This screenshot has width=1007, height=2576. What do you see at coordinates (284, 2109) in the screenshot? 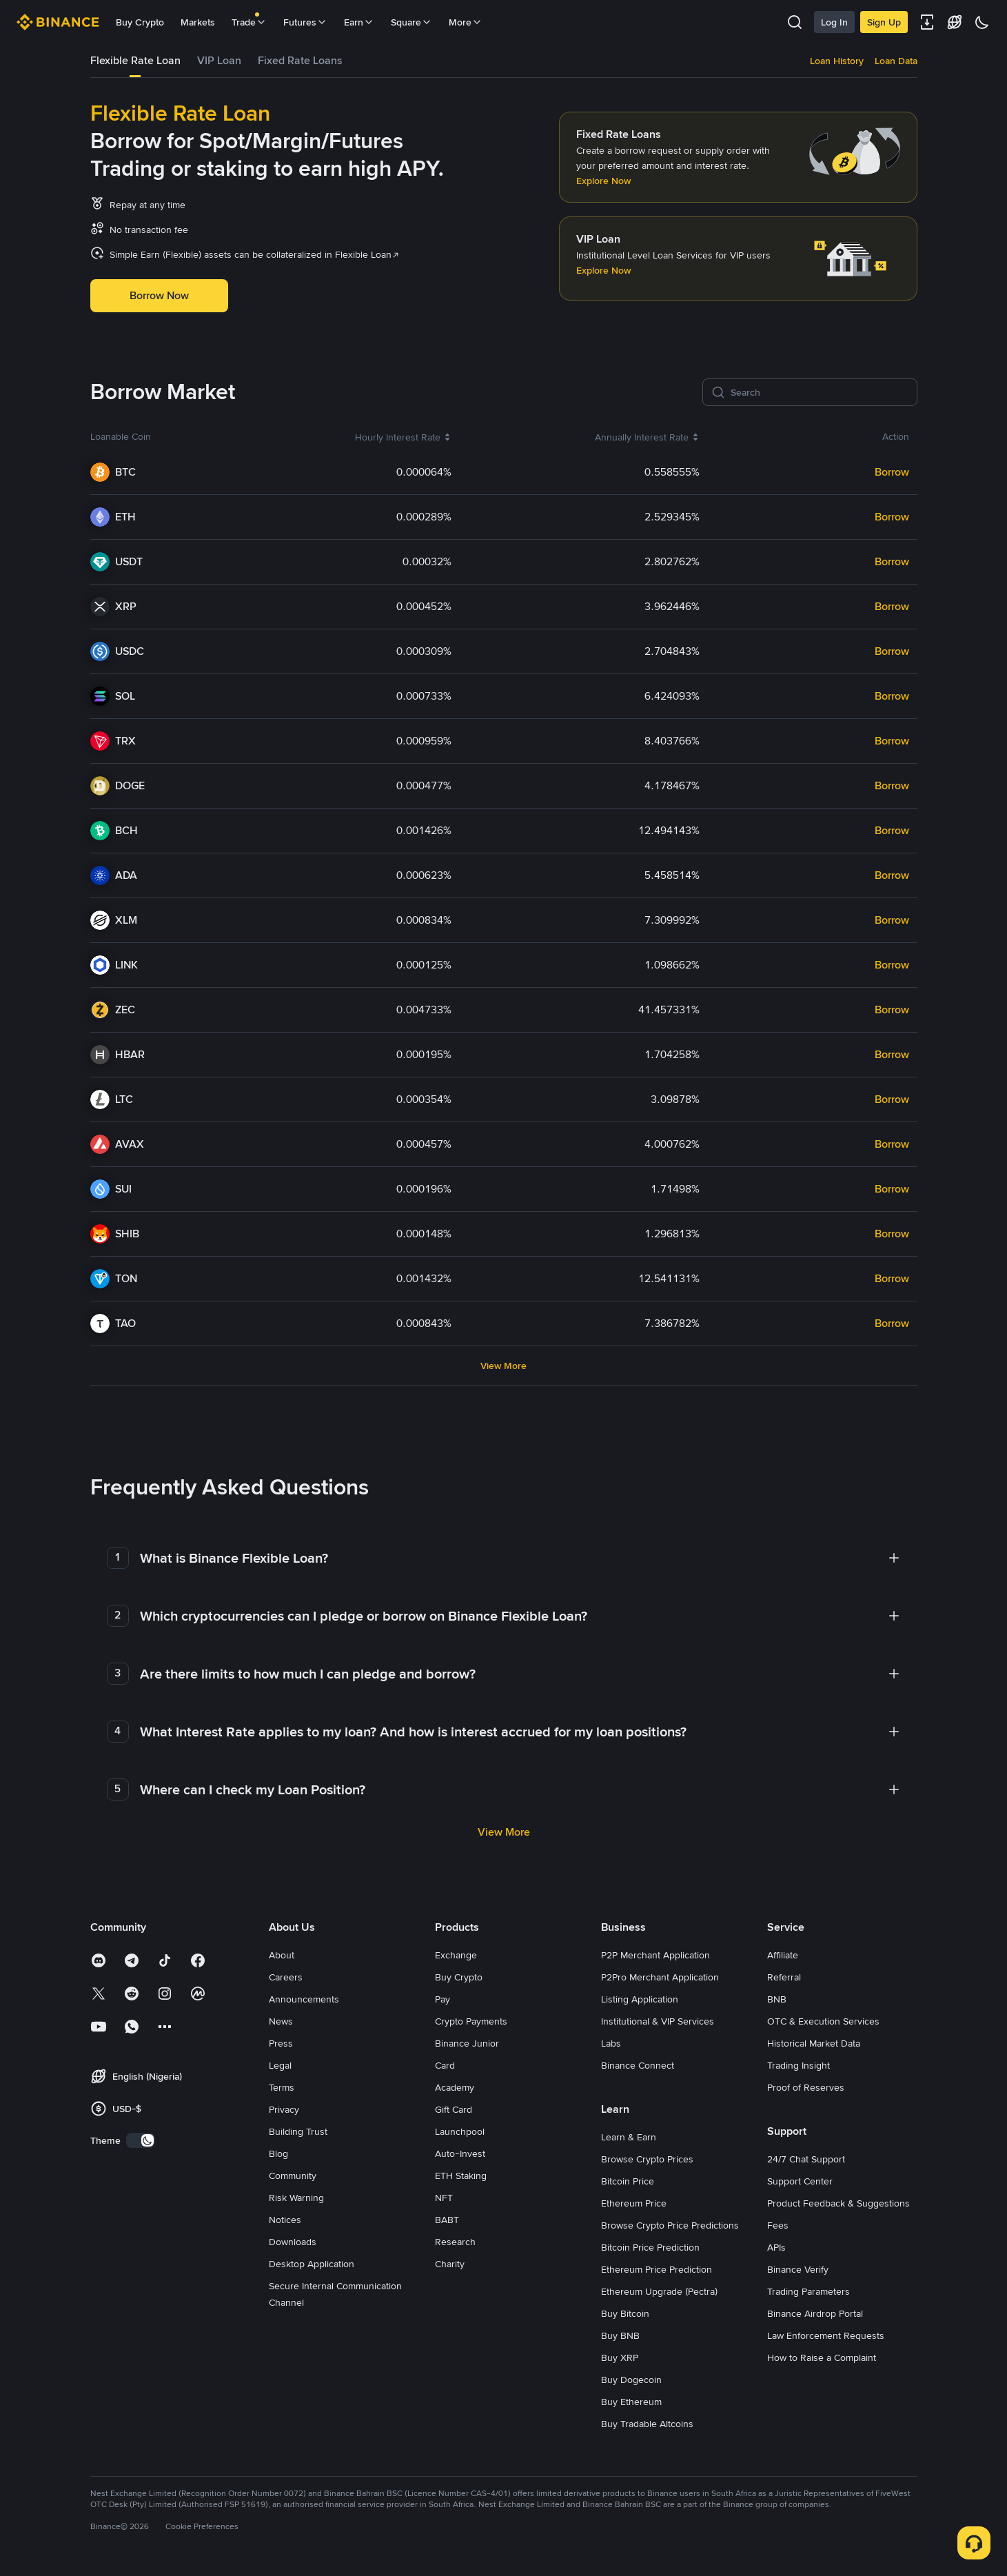
I see `Privacy` at bounding box center [284, 2109].